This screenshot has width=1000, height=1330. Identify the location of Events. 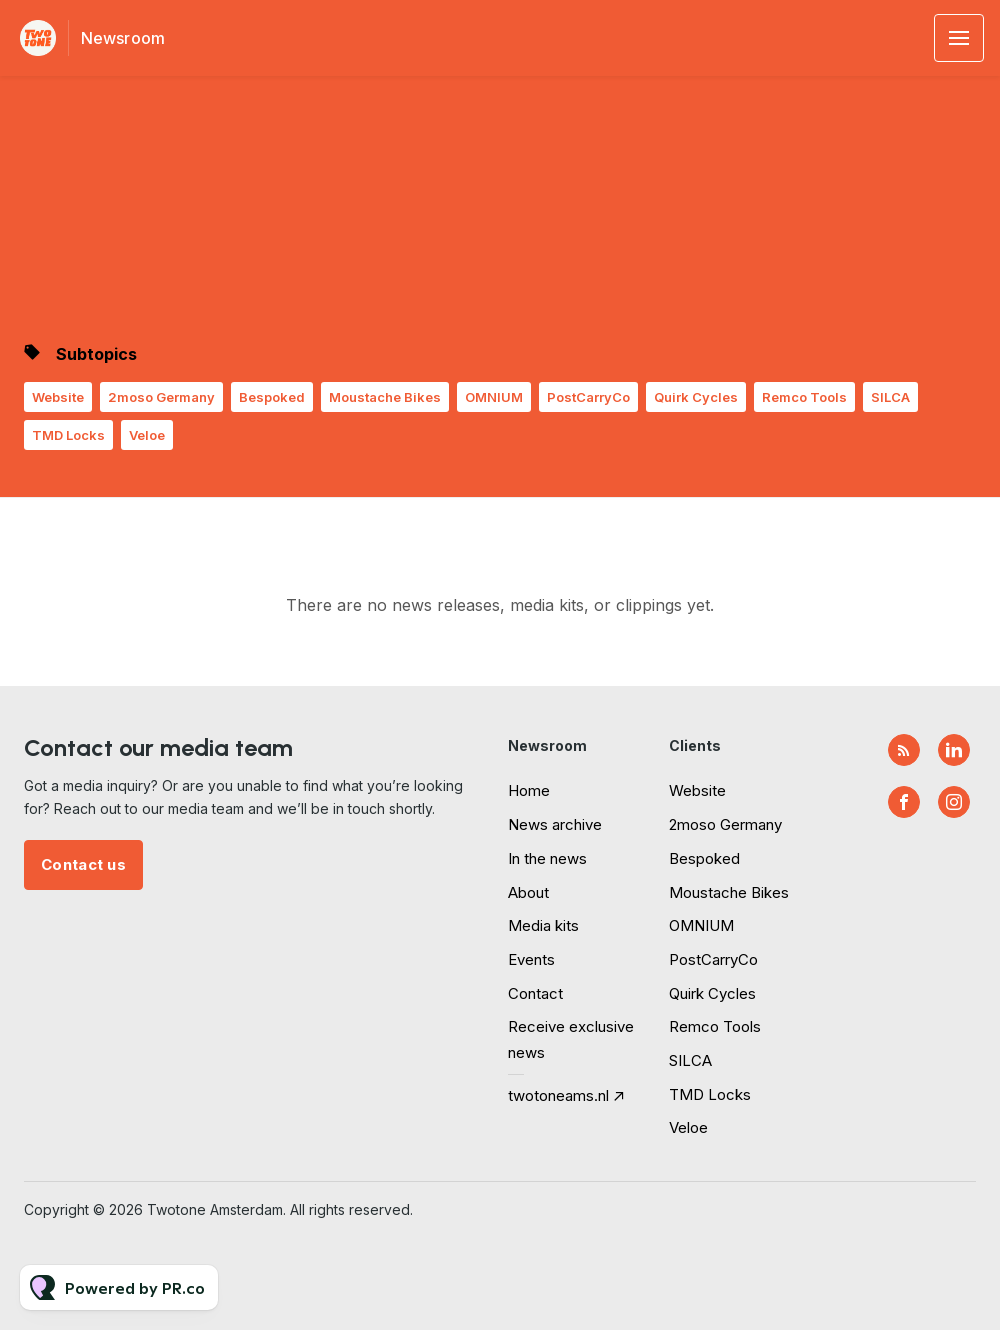
(531, 959).